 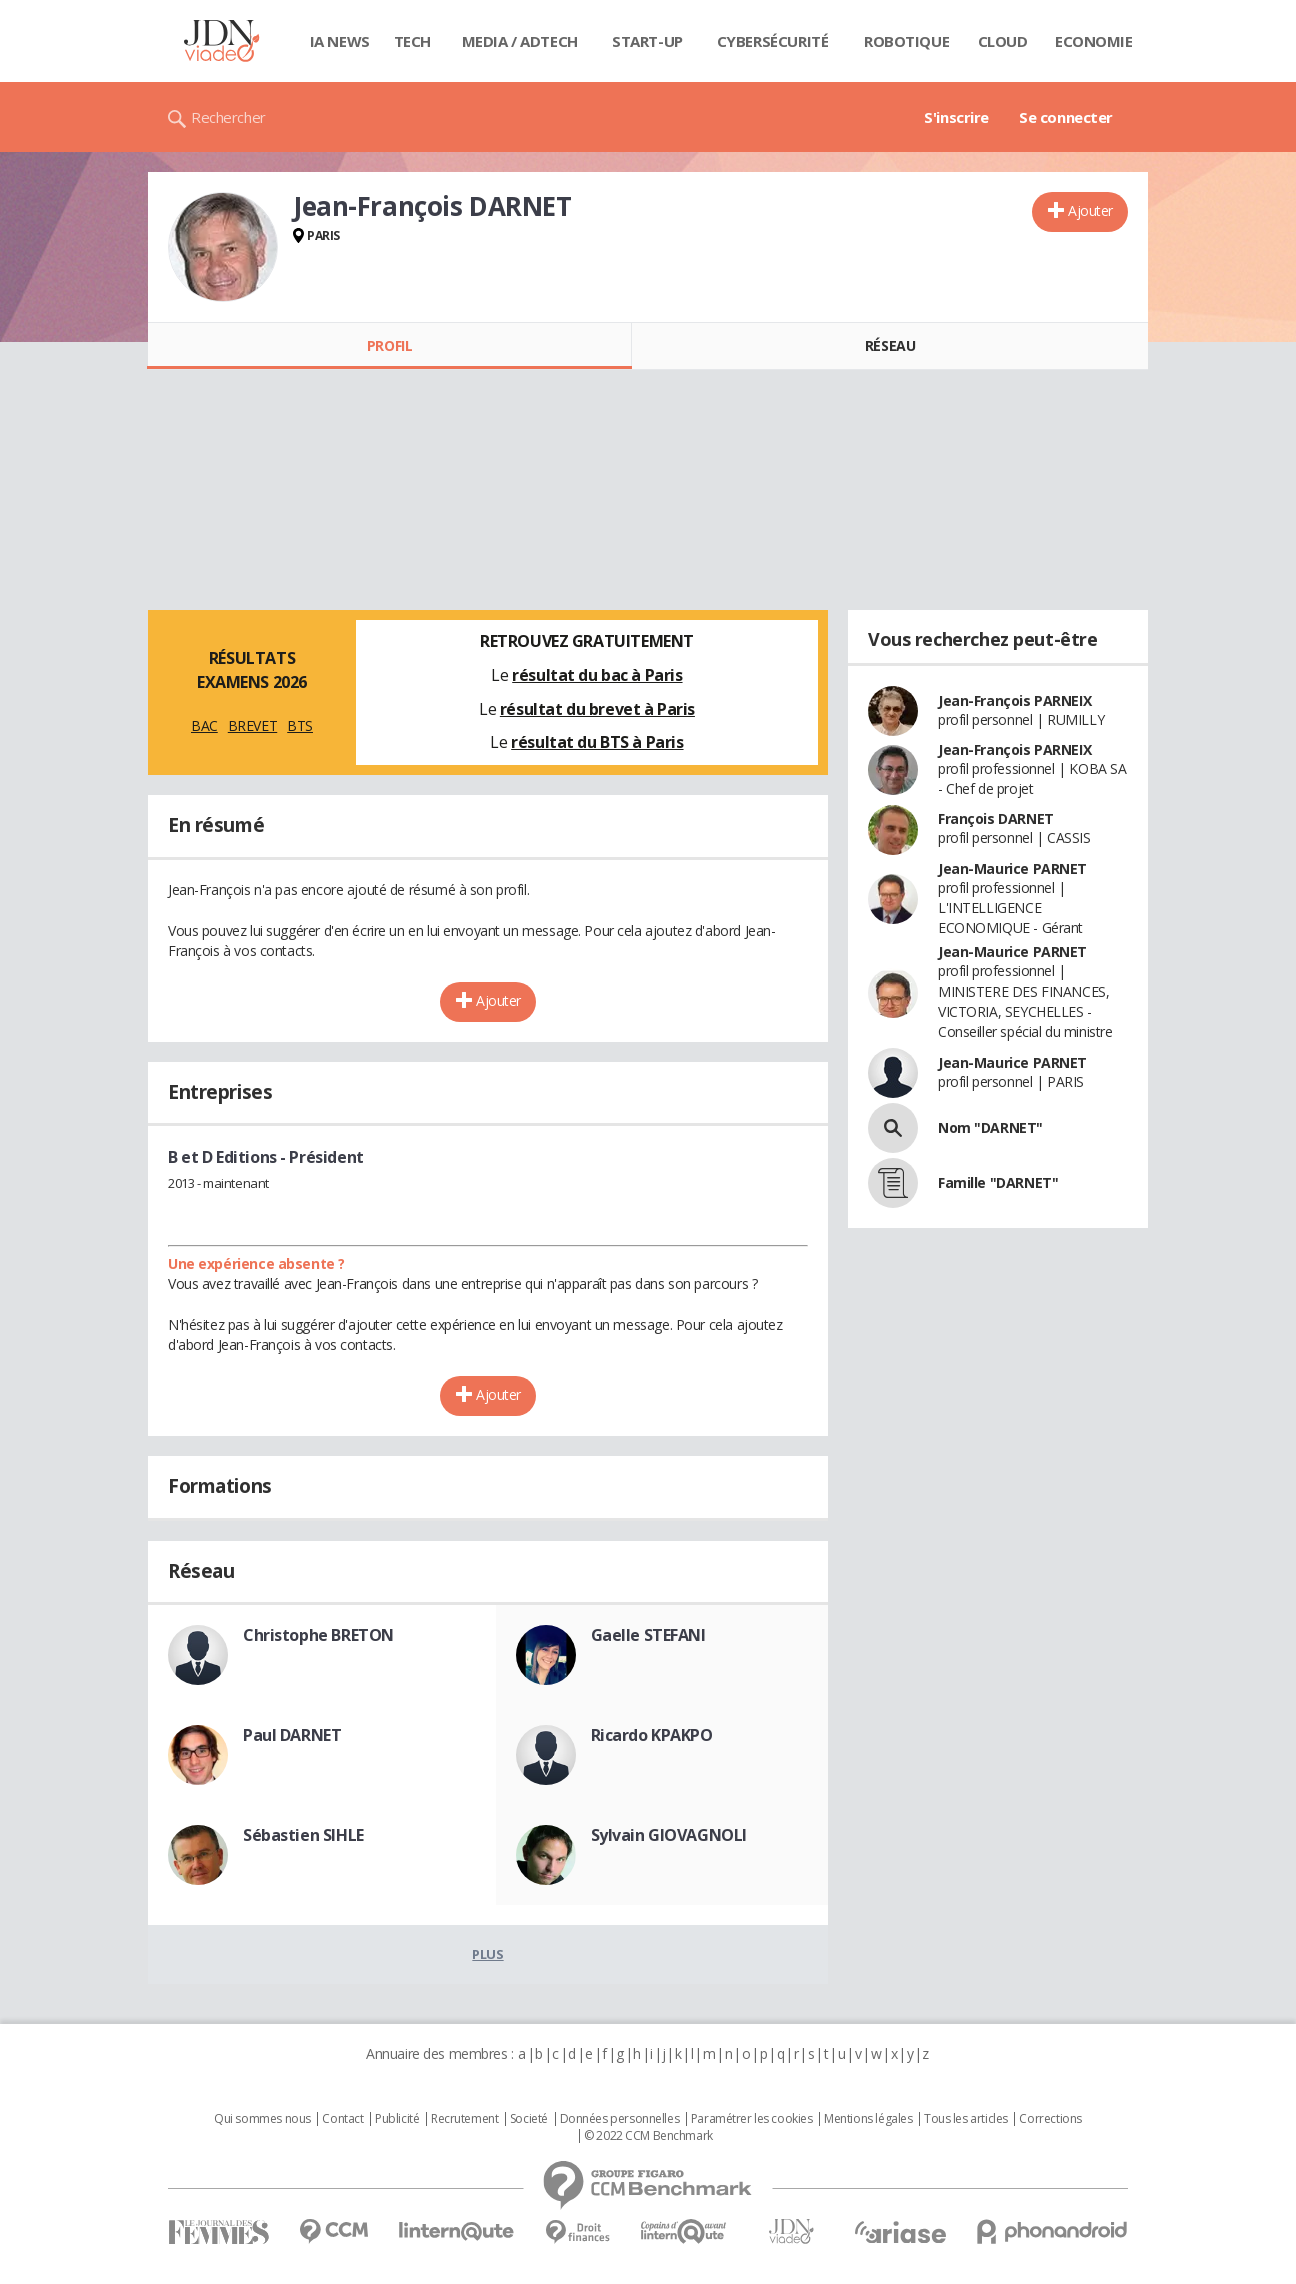 What do you see at coordinates (1094, 41) in the screenshot?
I see `Economie` at bounding box center [1094, 41].